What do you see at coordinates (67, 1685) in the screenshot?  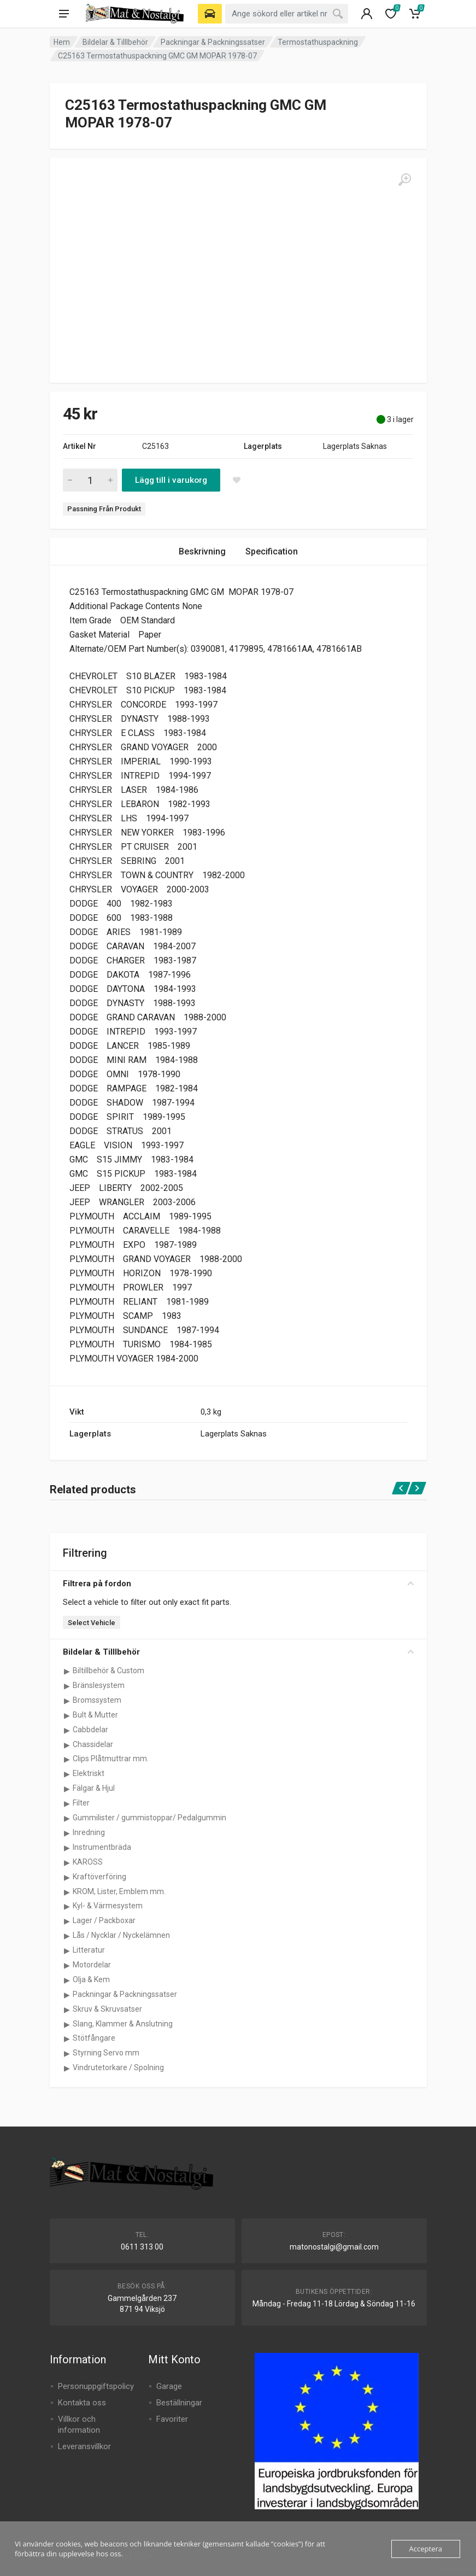 I see `[Visa underkategorier för Bränslesystem]` at bounding box center [67, 1685].